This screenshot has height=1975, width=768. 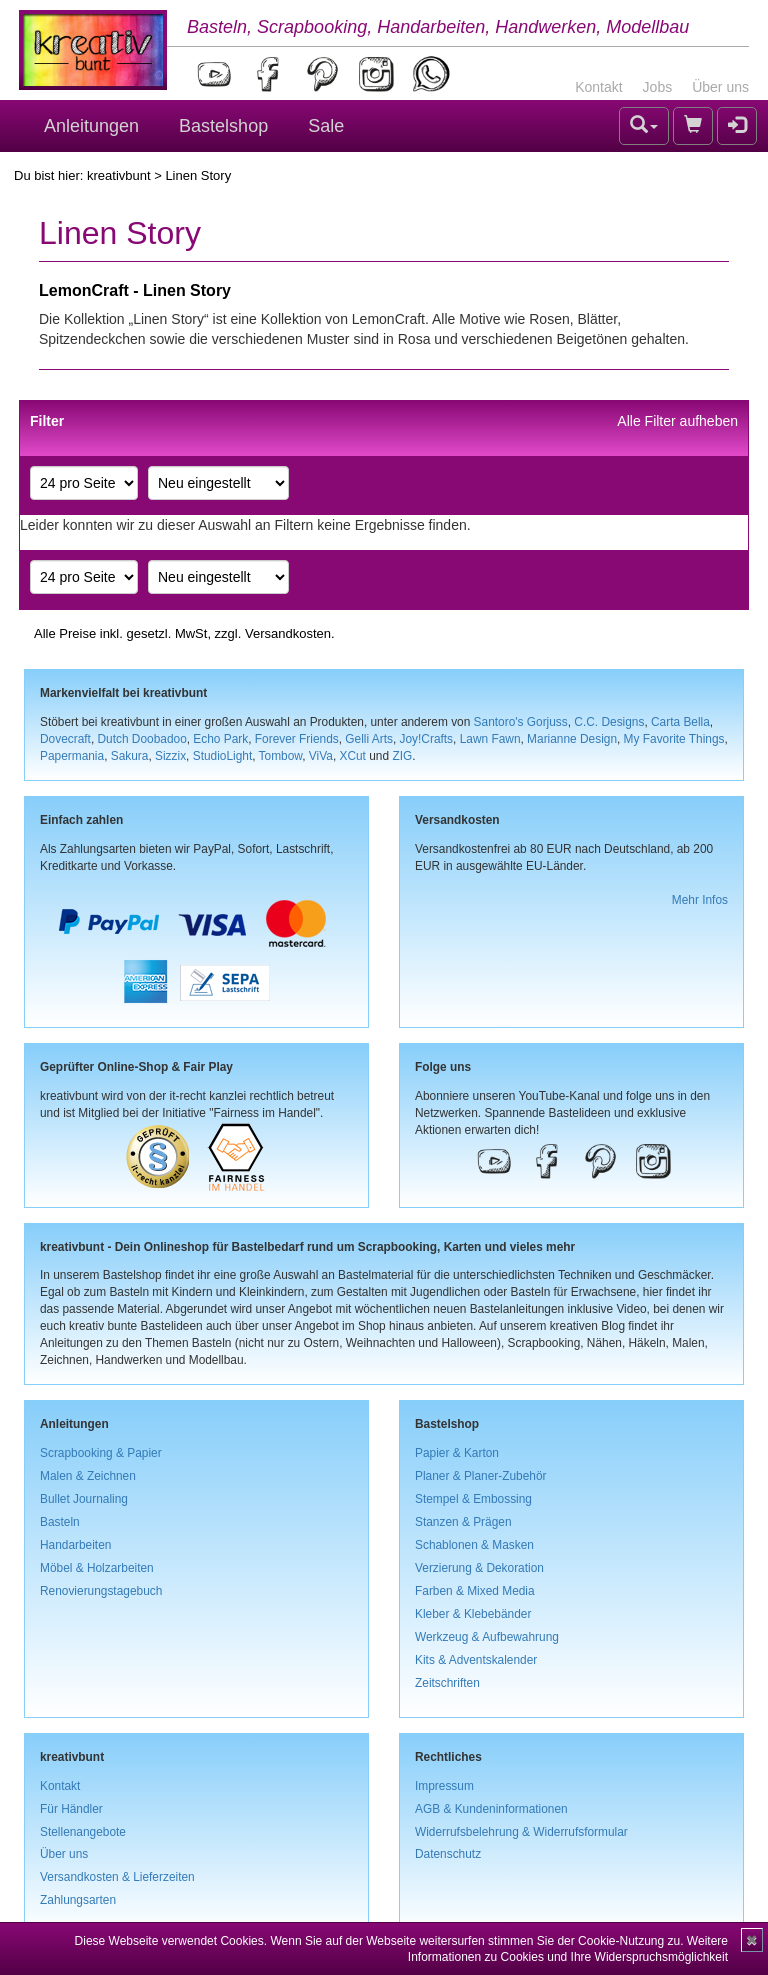 I want to click on Farben & Mixed Media, so click(x=475, y=1591).